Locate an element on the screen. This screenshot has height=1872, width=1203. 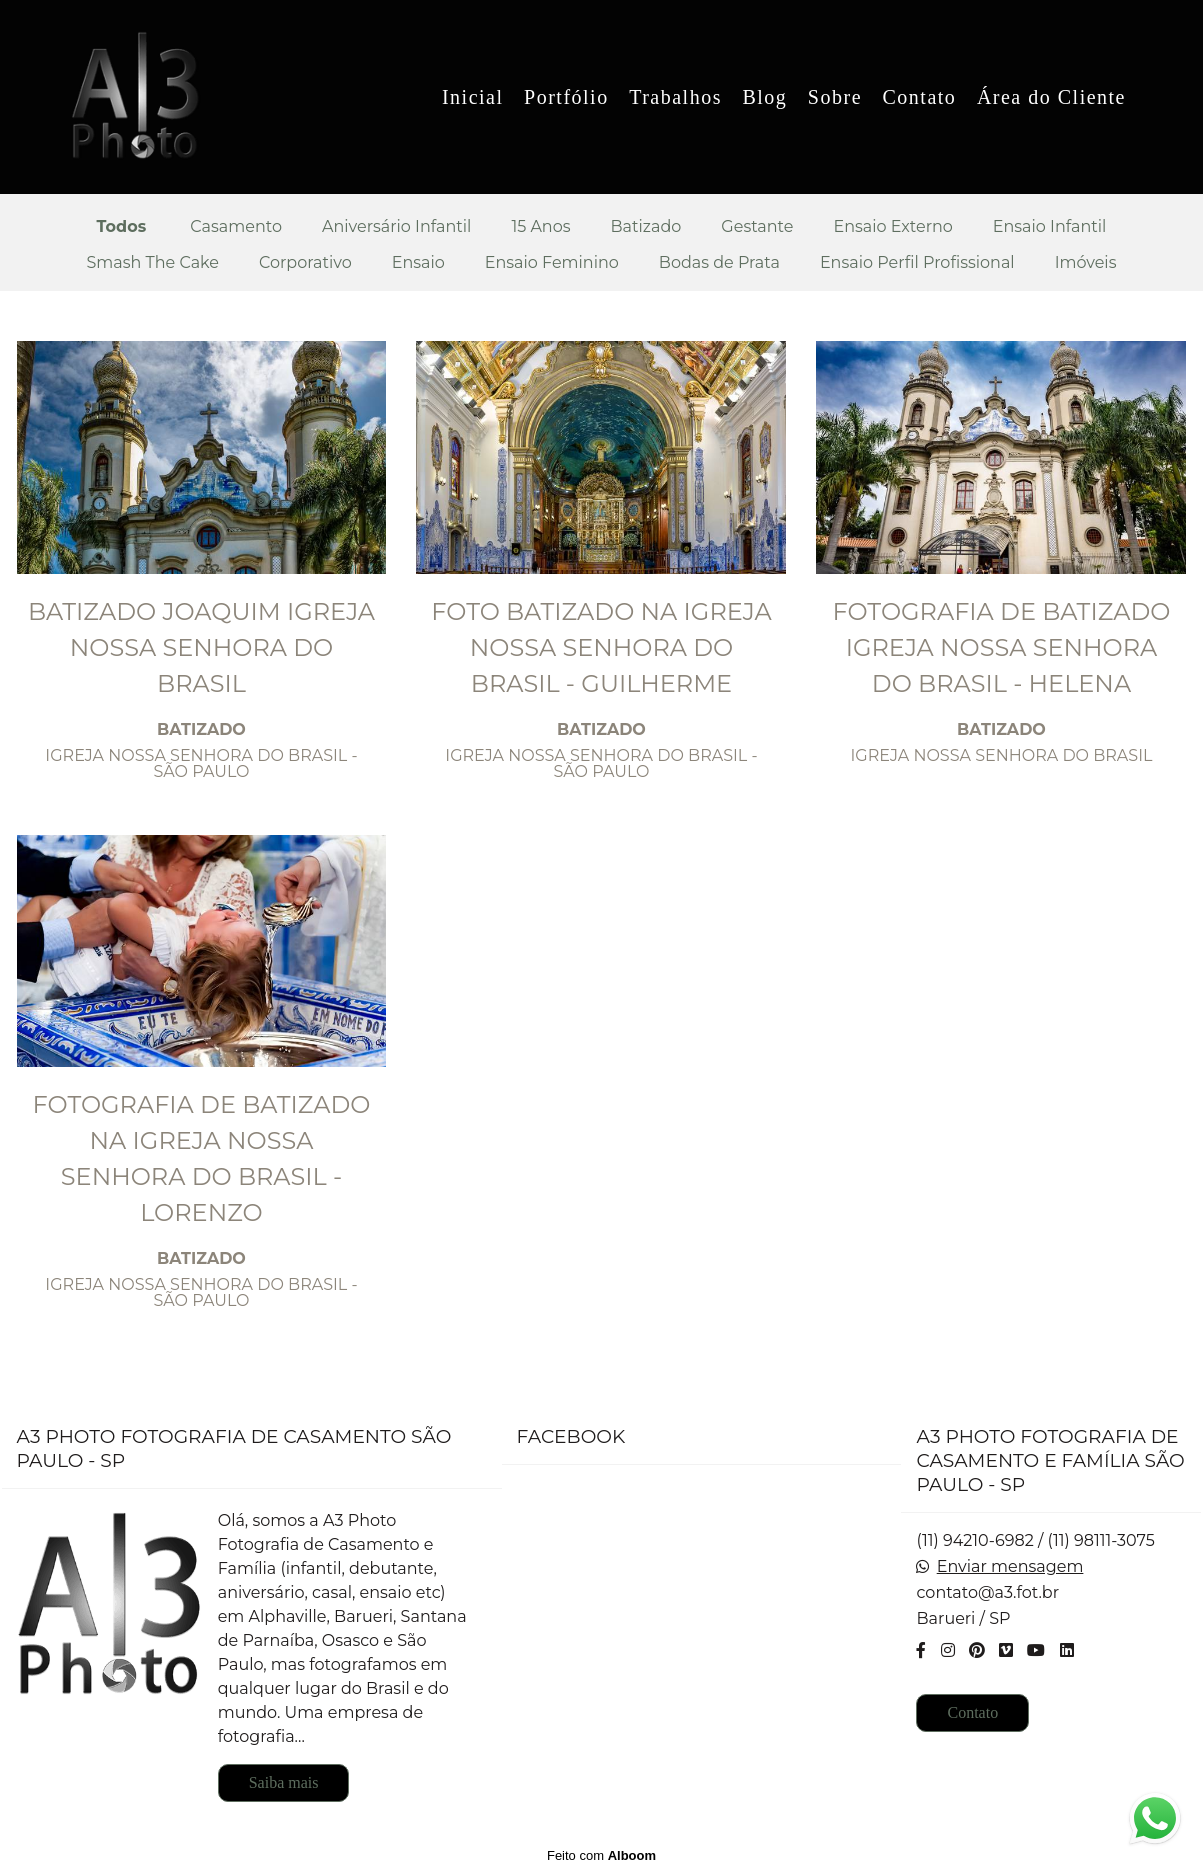
Imóveis is located at coordinates (1086, 263).